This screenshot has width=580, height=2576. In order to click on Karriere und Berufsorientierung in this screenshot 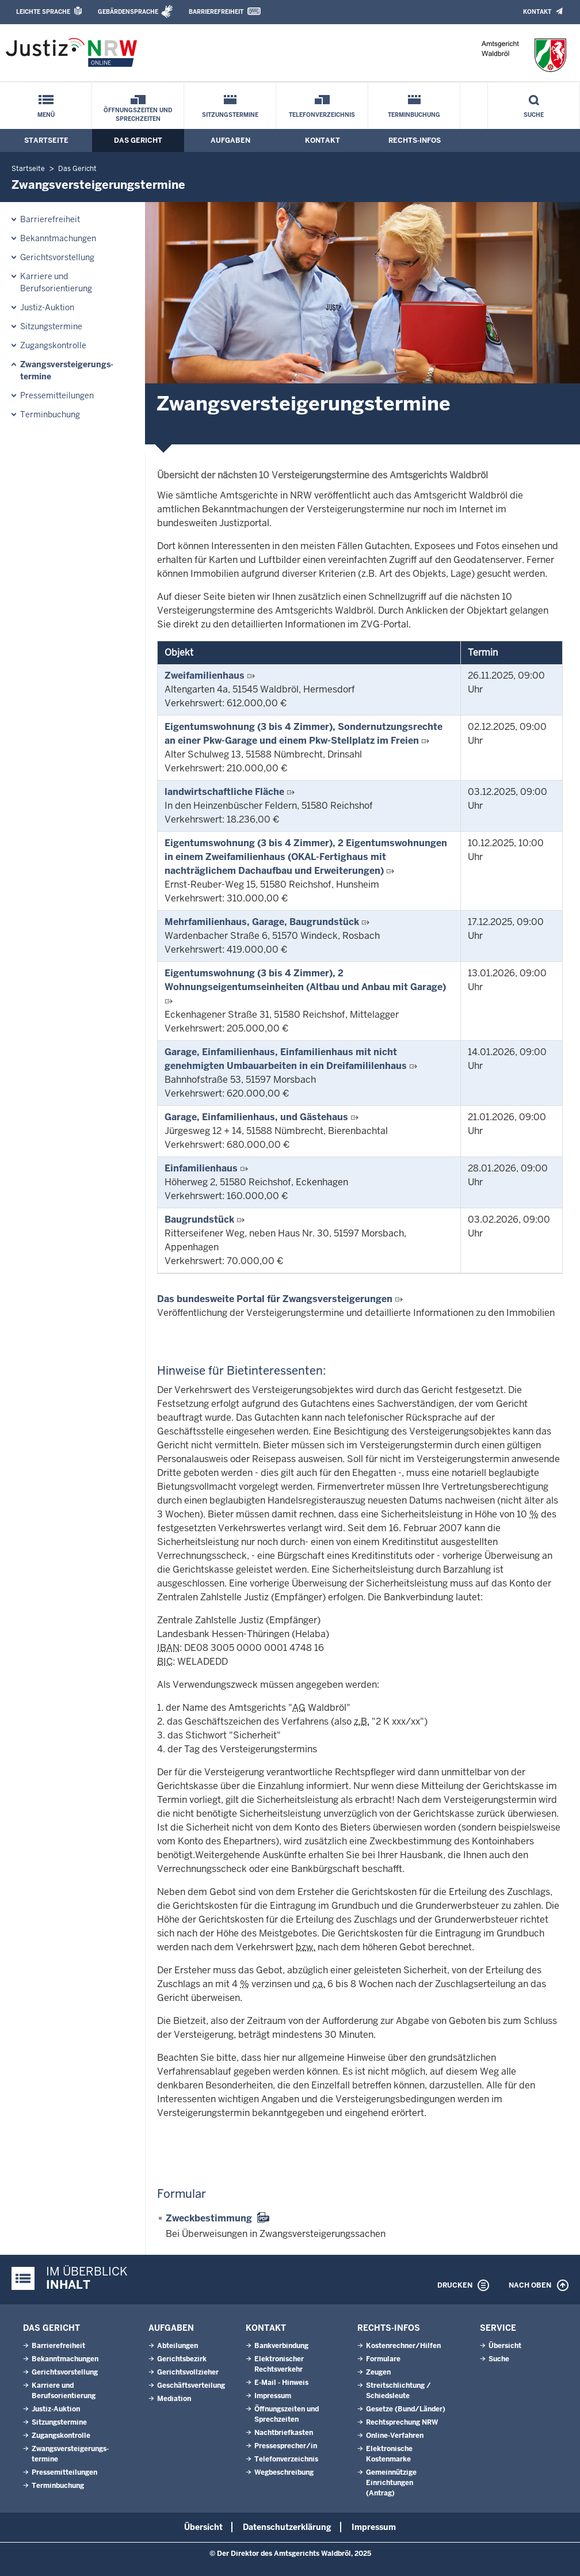, I will do `click(56, 282)`.